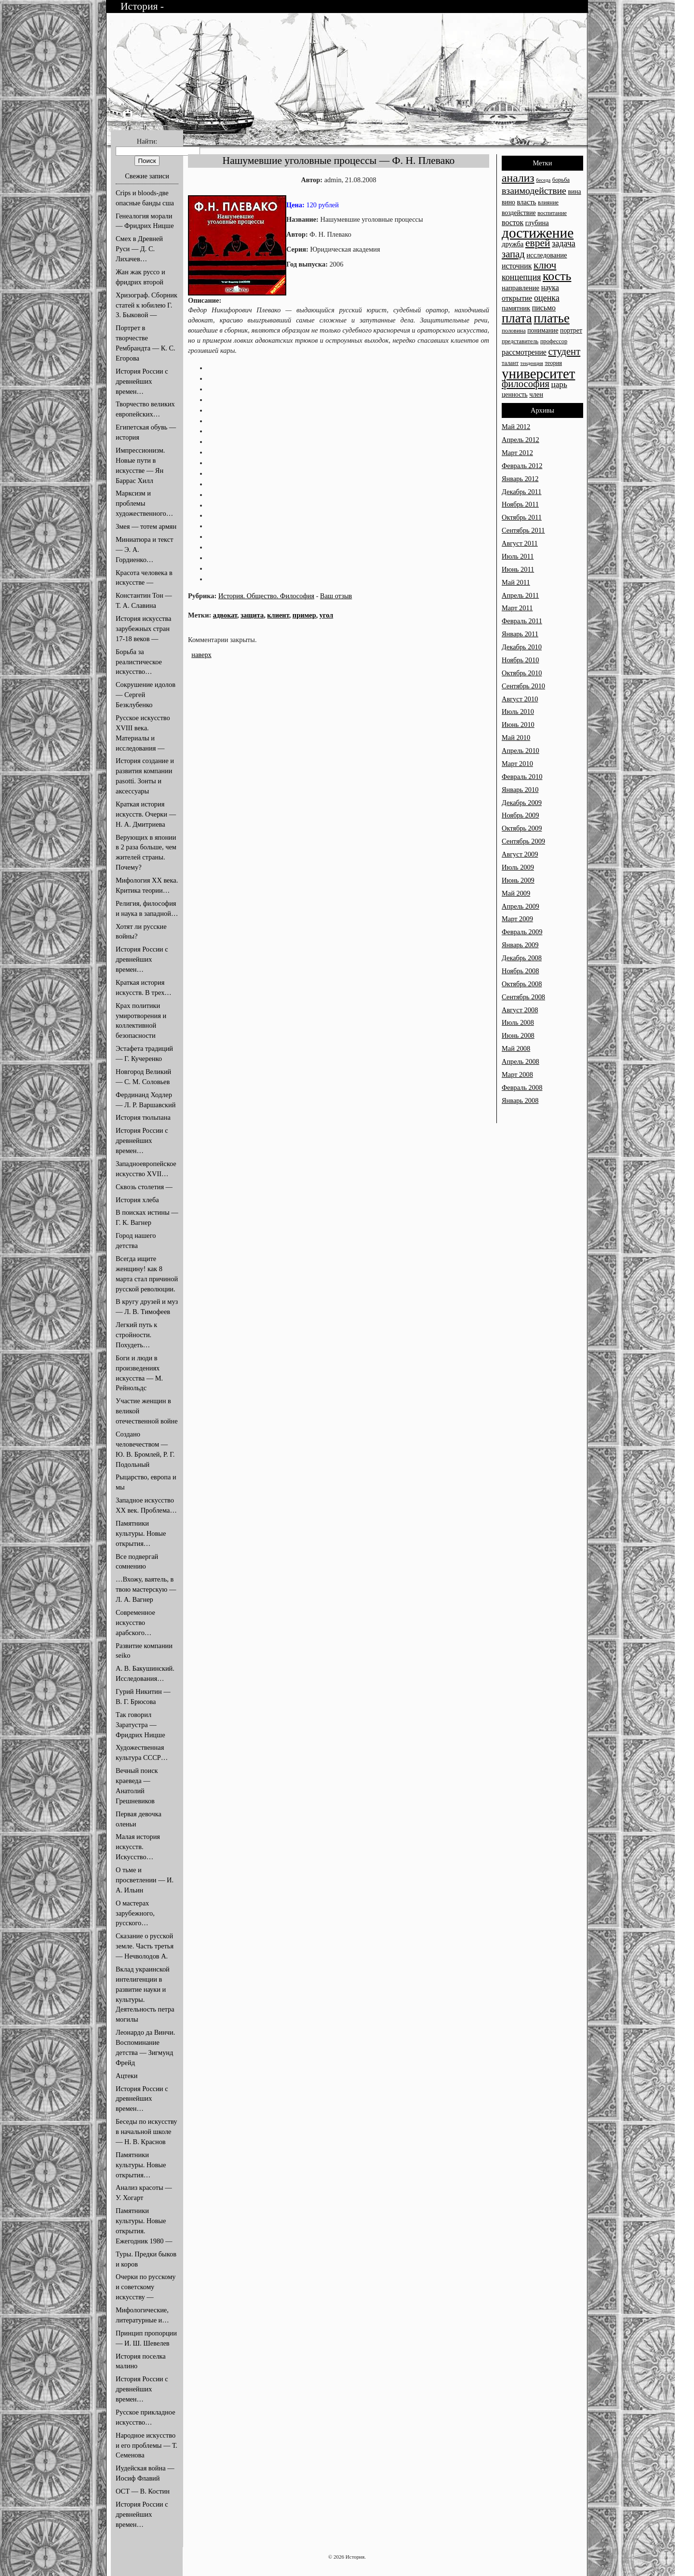 Image resolution: width=694 pixels, height=2576 pixels. Describe the element at coordinates (537, 223) in the screenshot. I see `глубина [глубина (15 элементов)]` at that location.